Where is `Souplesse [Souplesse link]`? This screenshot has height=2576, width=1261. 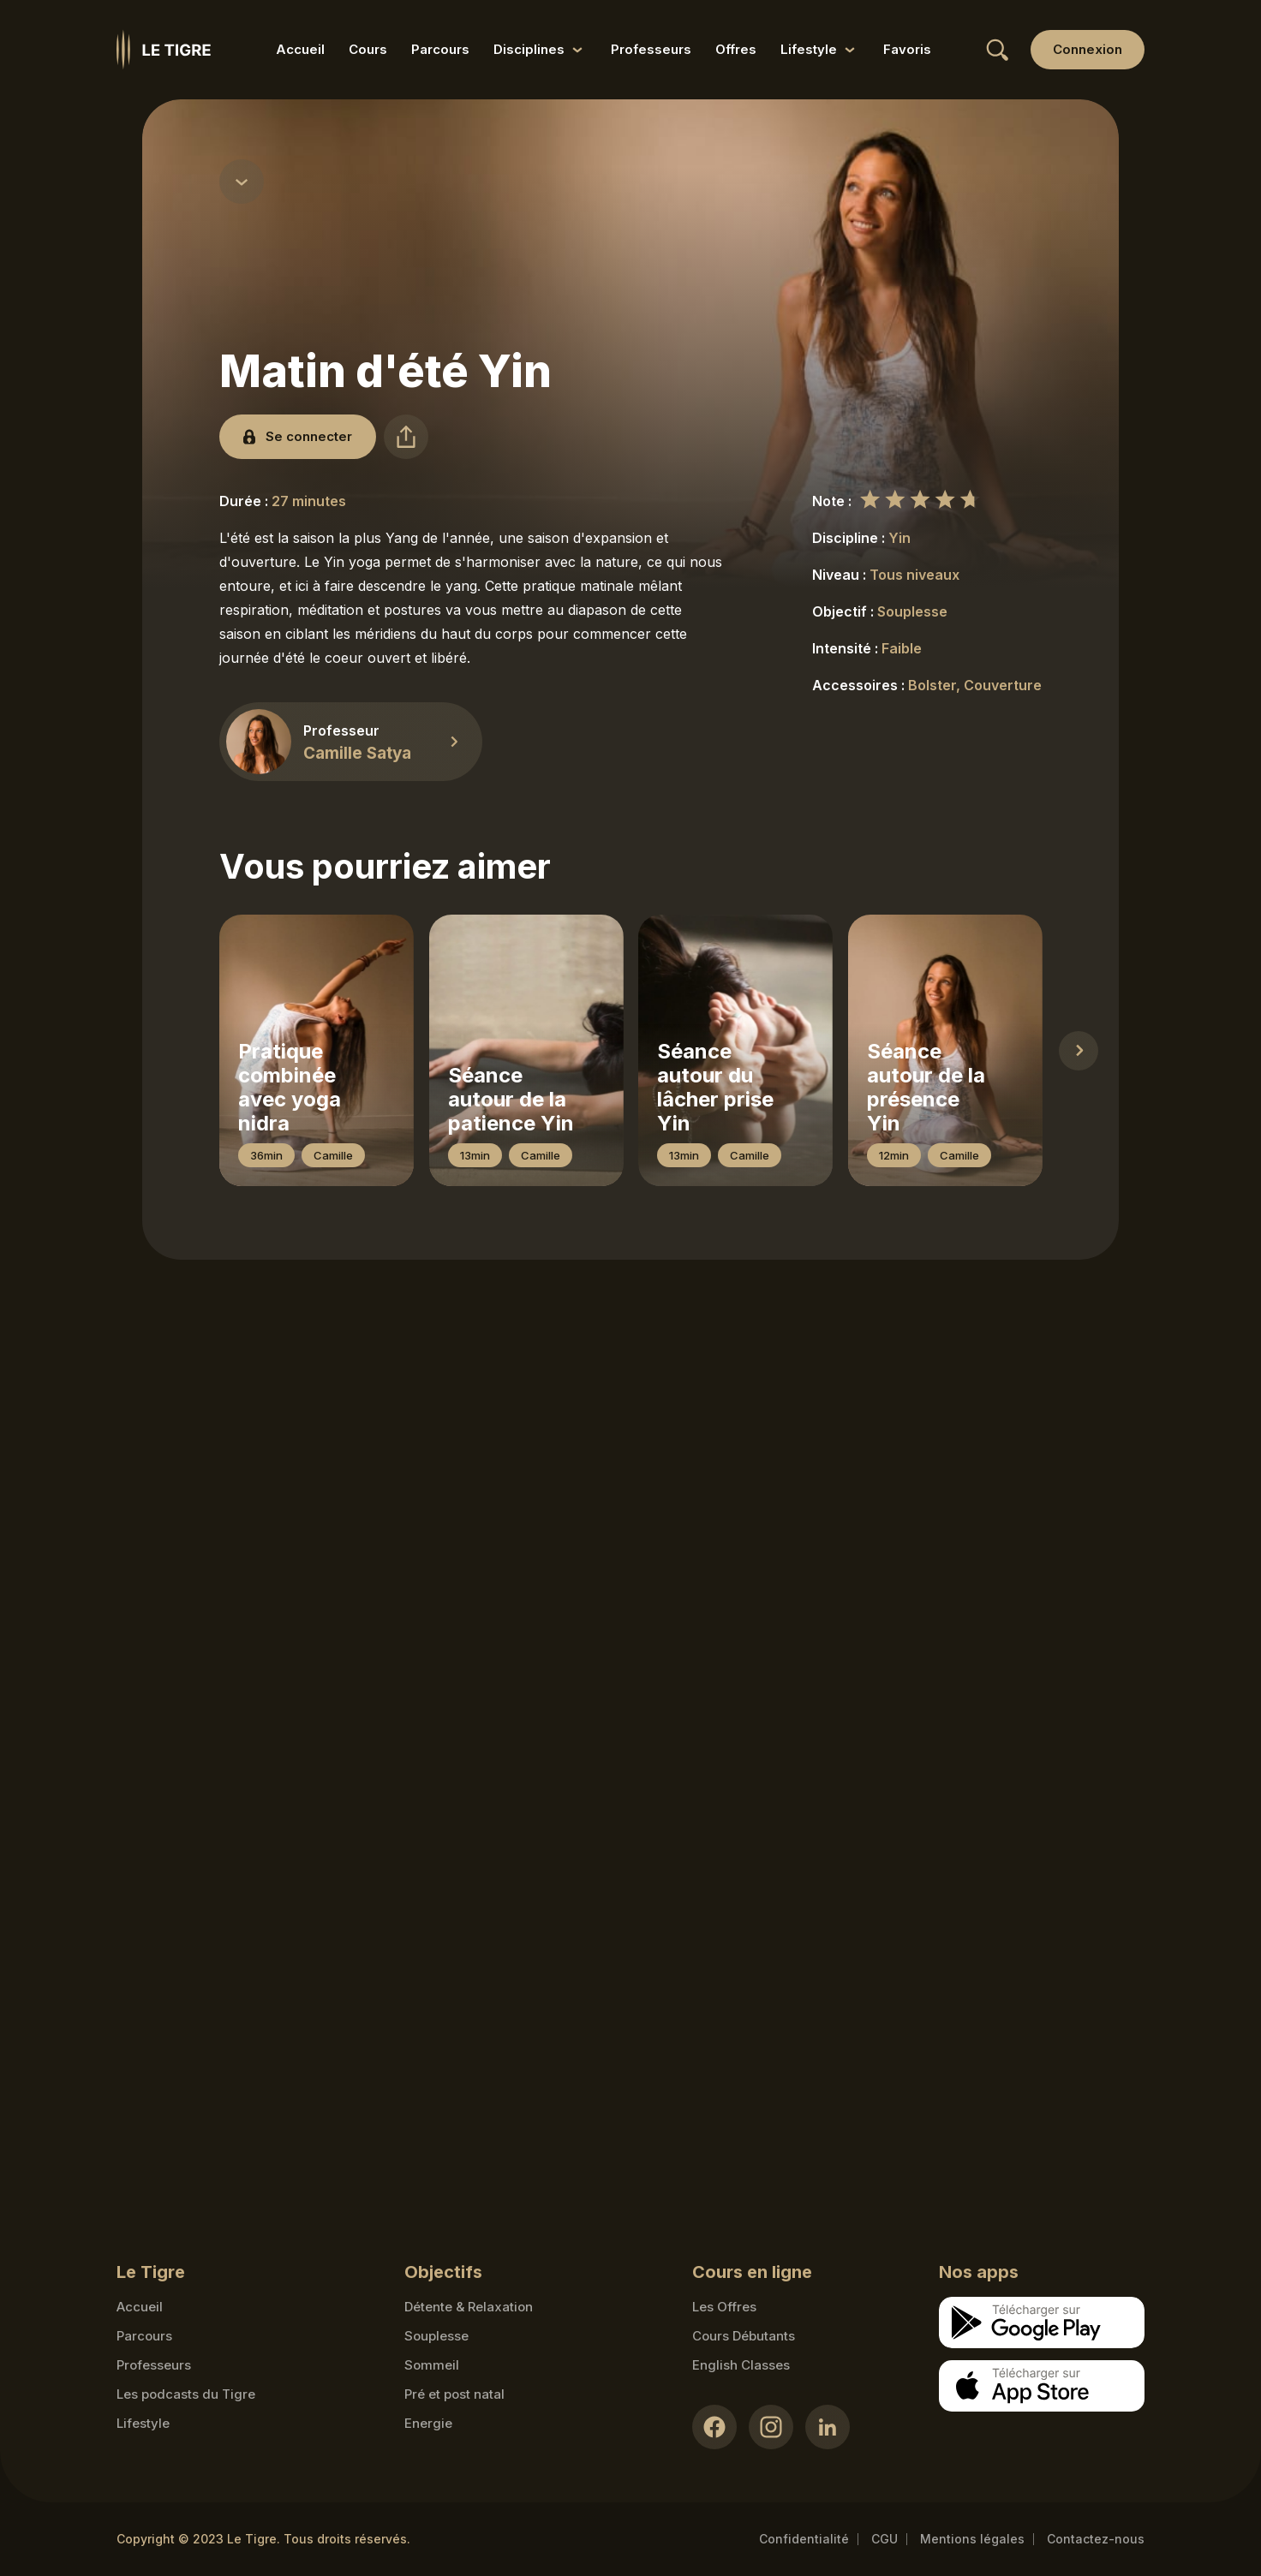
Souplesse [Souplesse link] is located at coordinates (436, 2336).